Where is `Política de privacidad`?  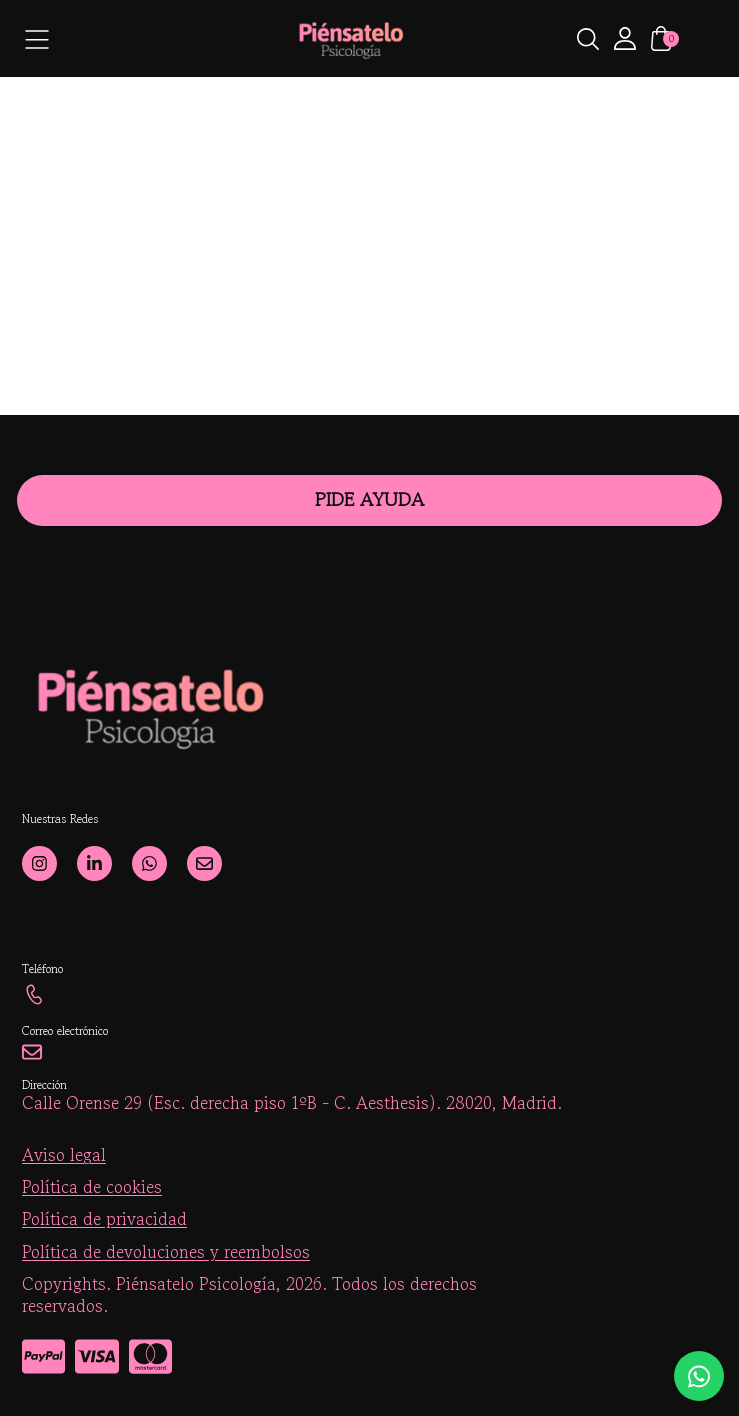 Política de privacidad is located at coordinates (104, 1219).